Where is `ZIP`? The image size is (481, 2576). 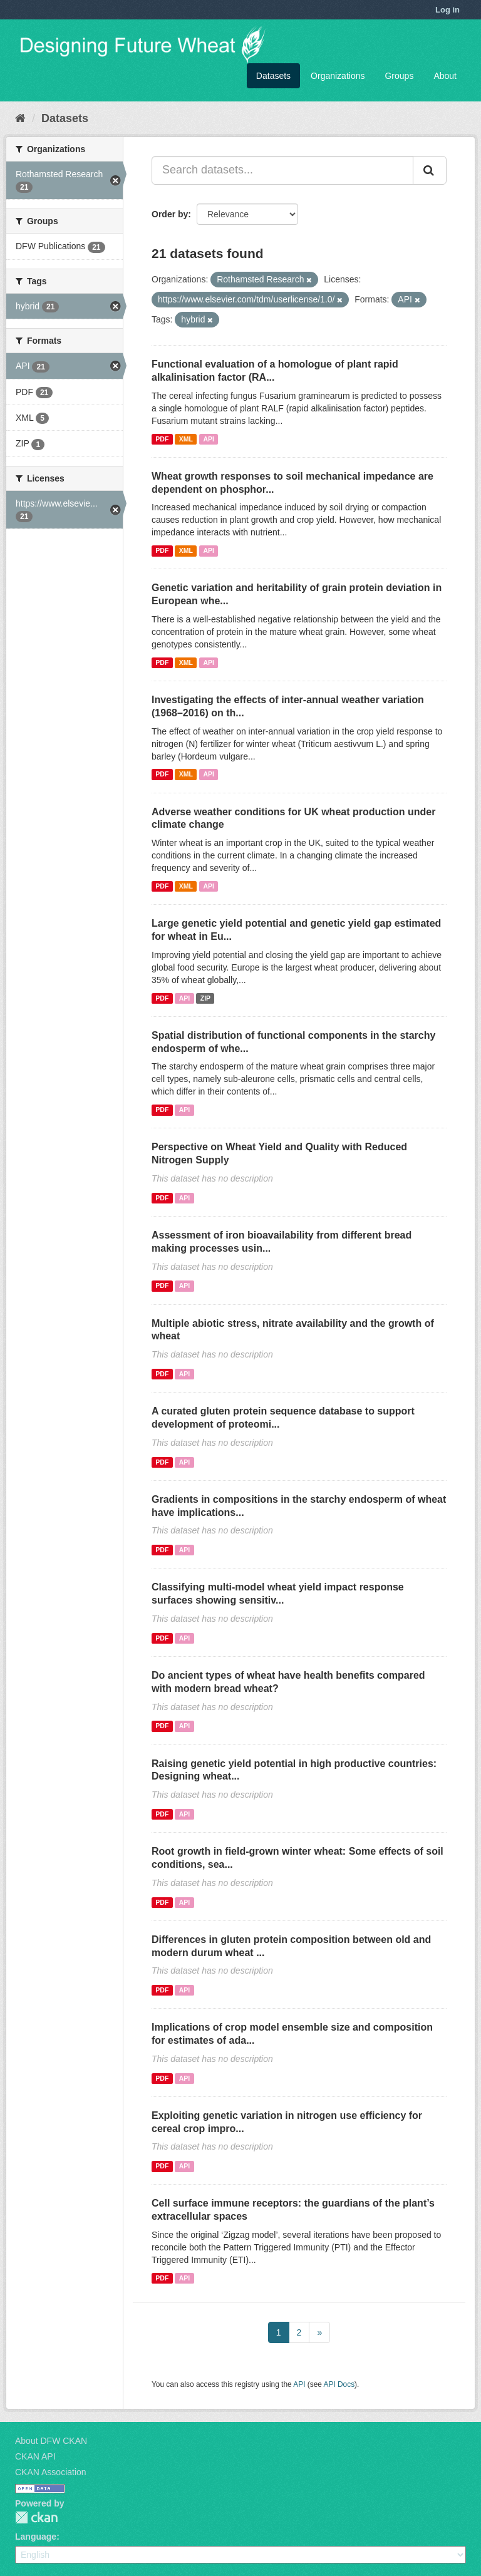 ZIP is located at coordinates (205, 998).